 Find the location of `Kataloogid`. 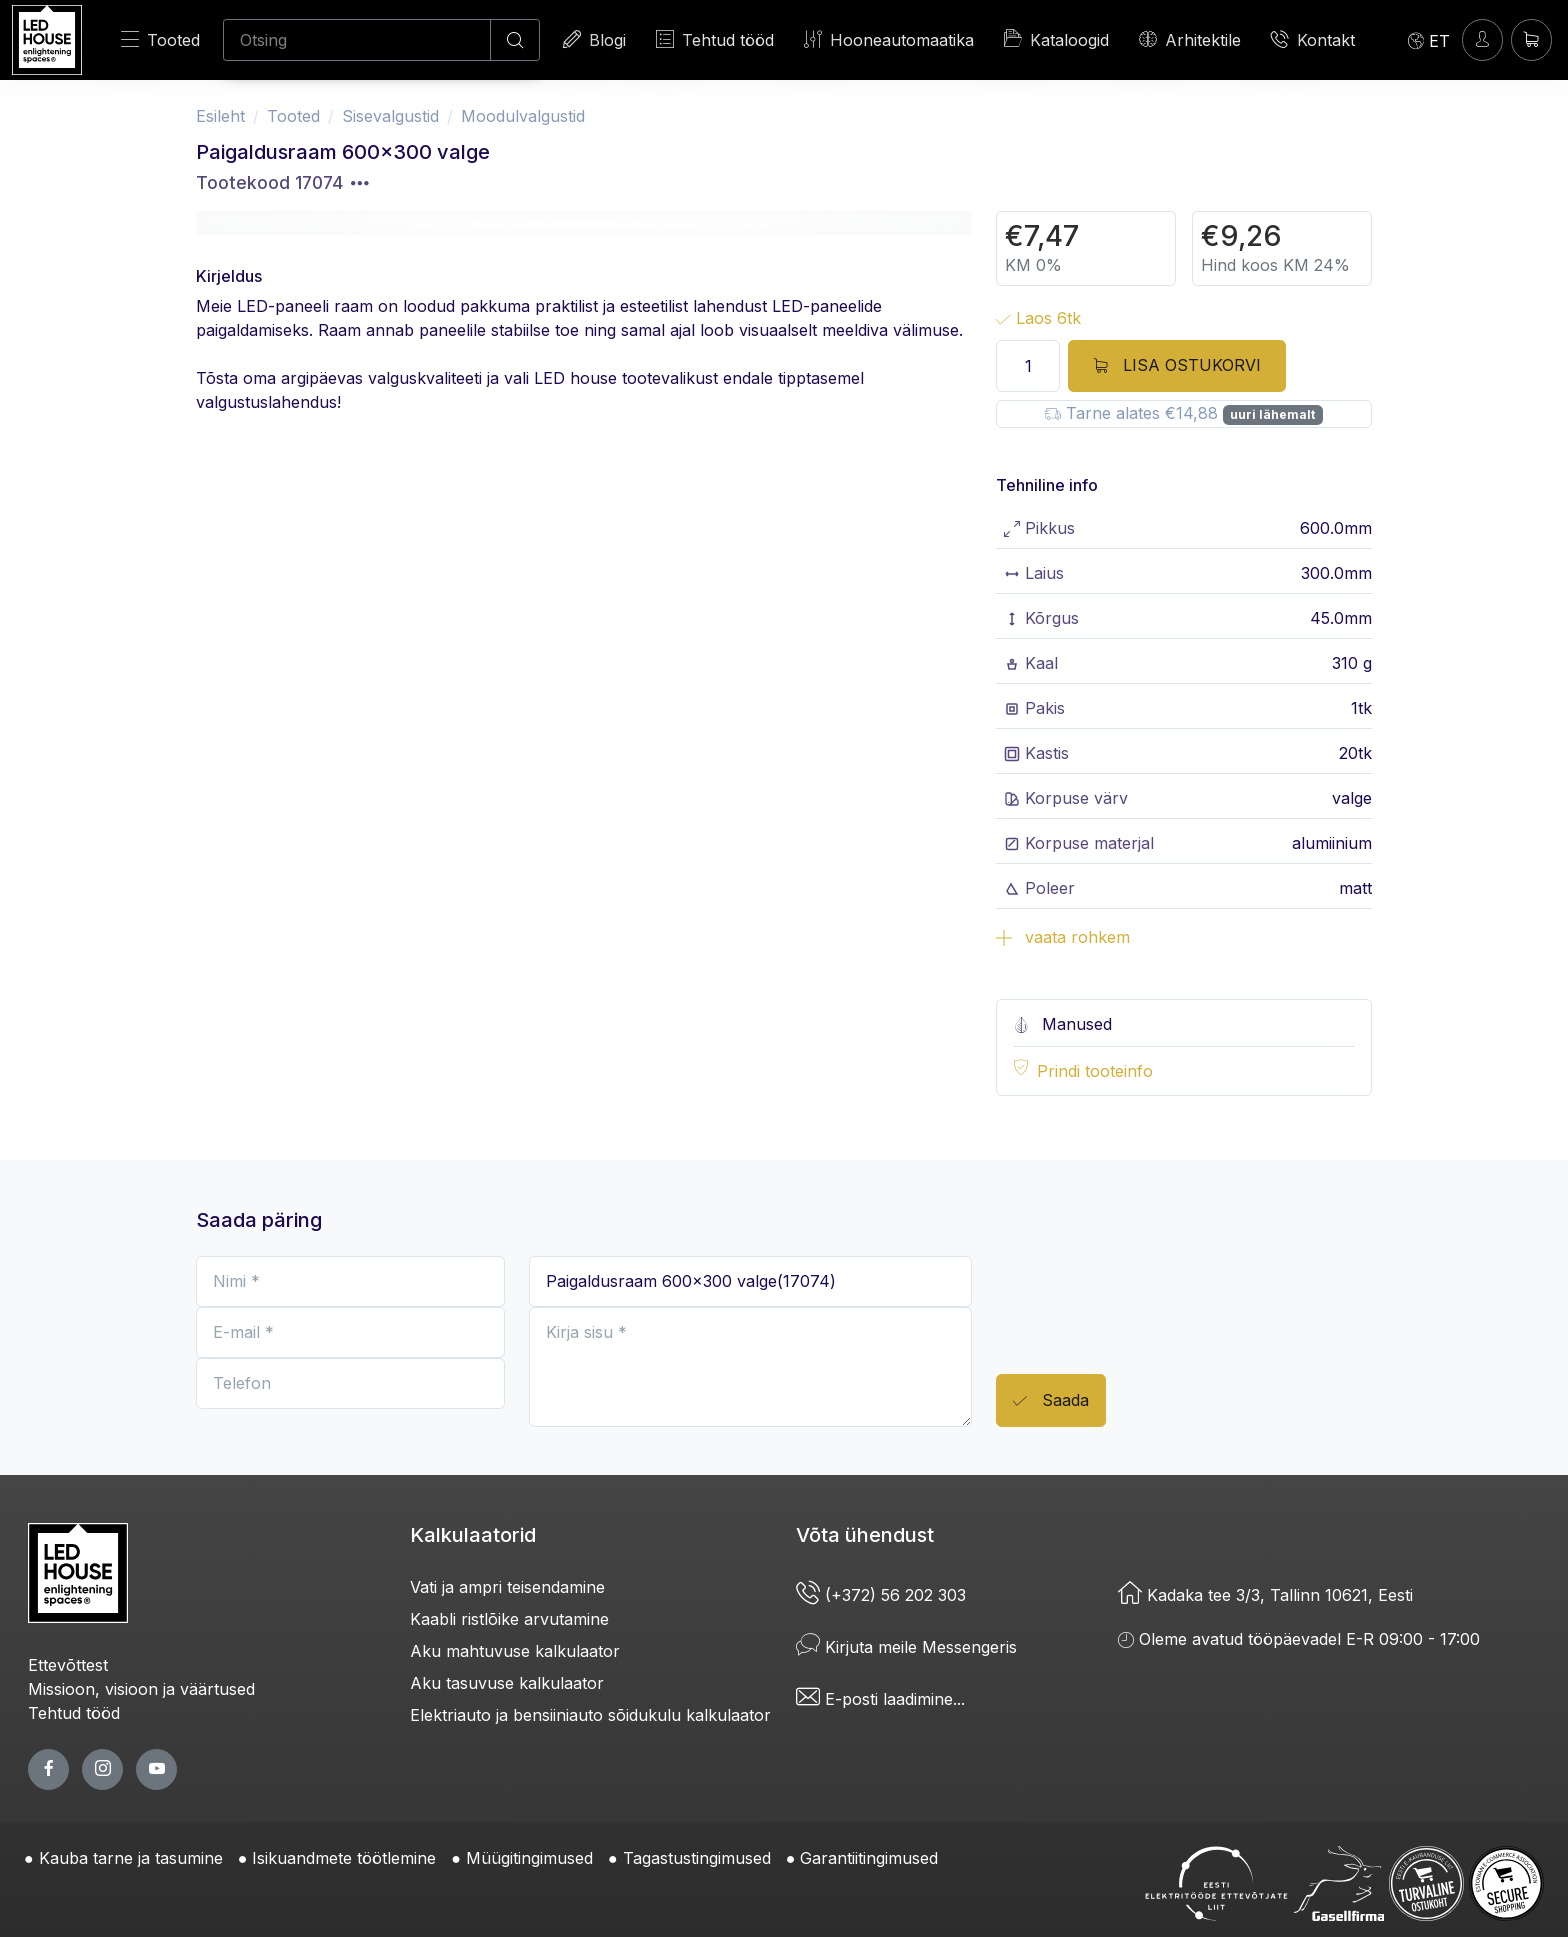

Kataloogid is located at coordinates (1056, 39).